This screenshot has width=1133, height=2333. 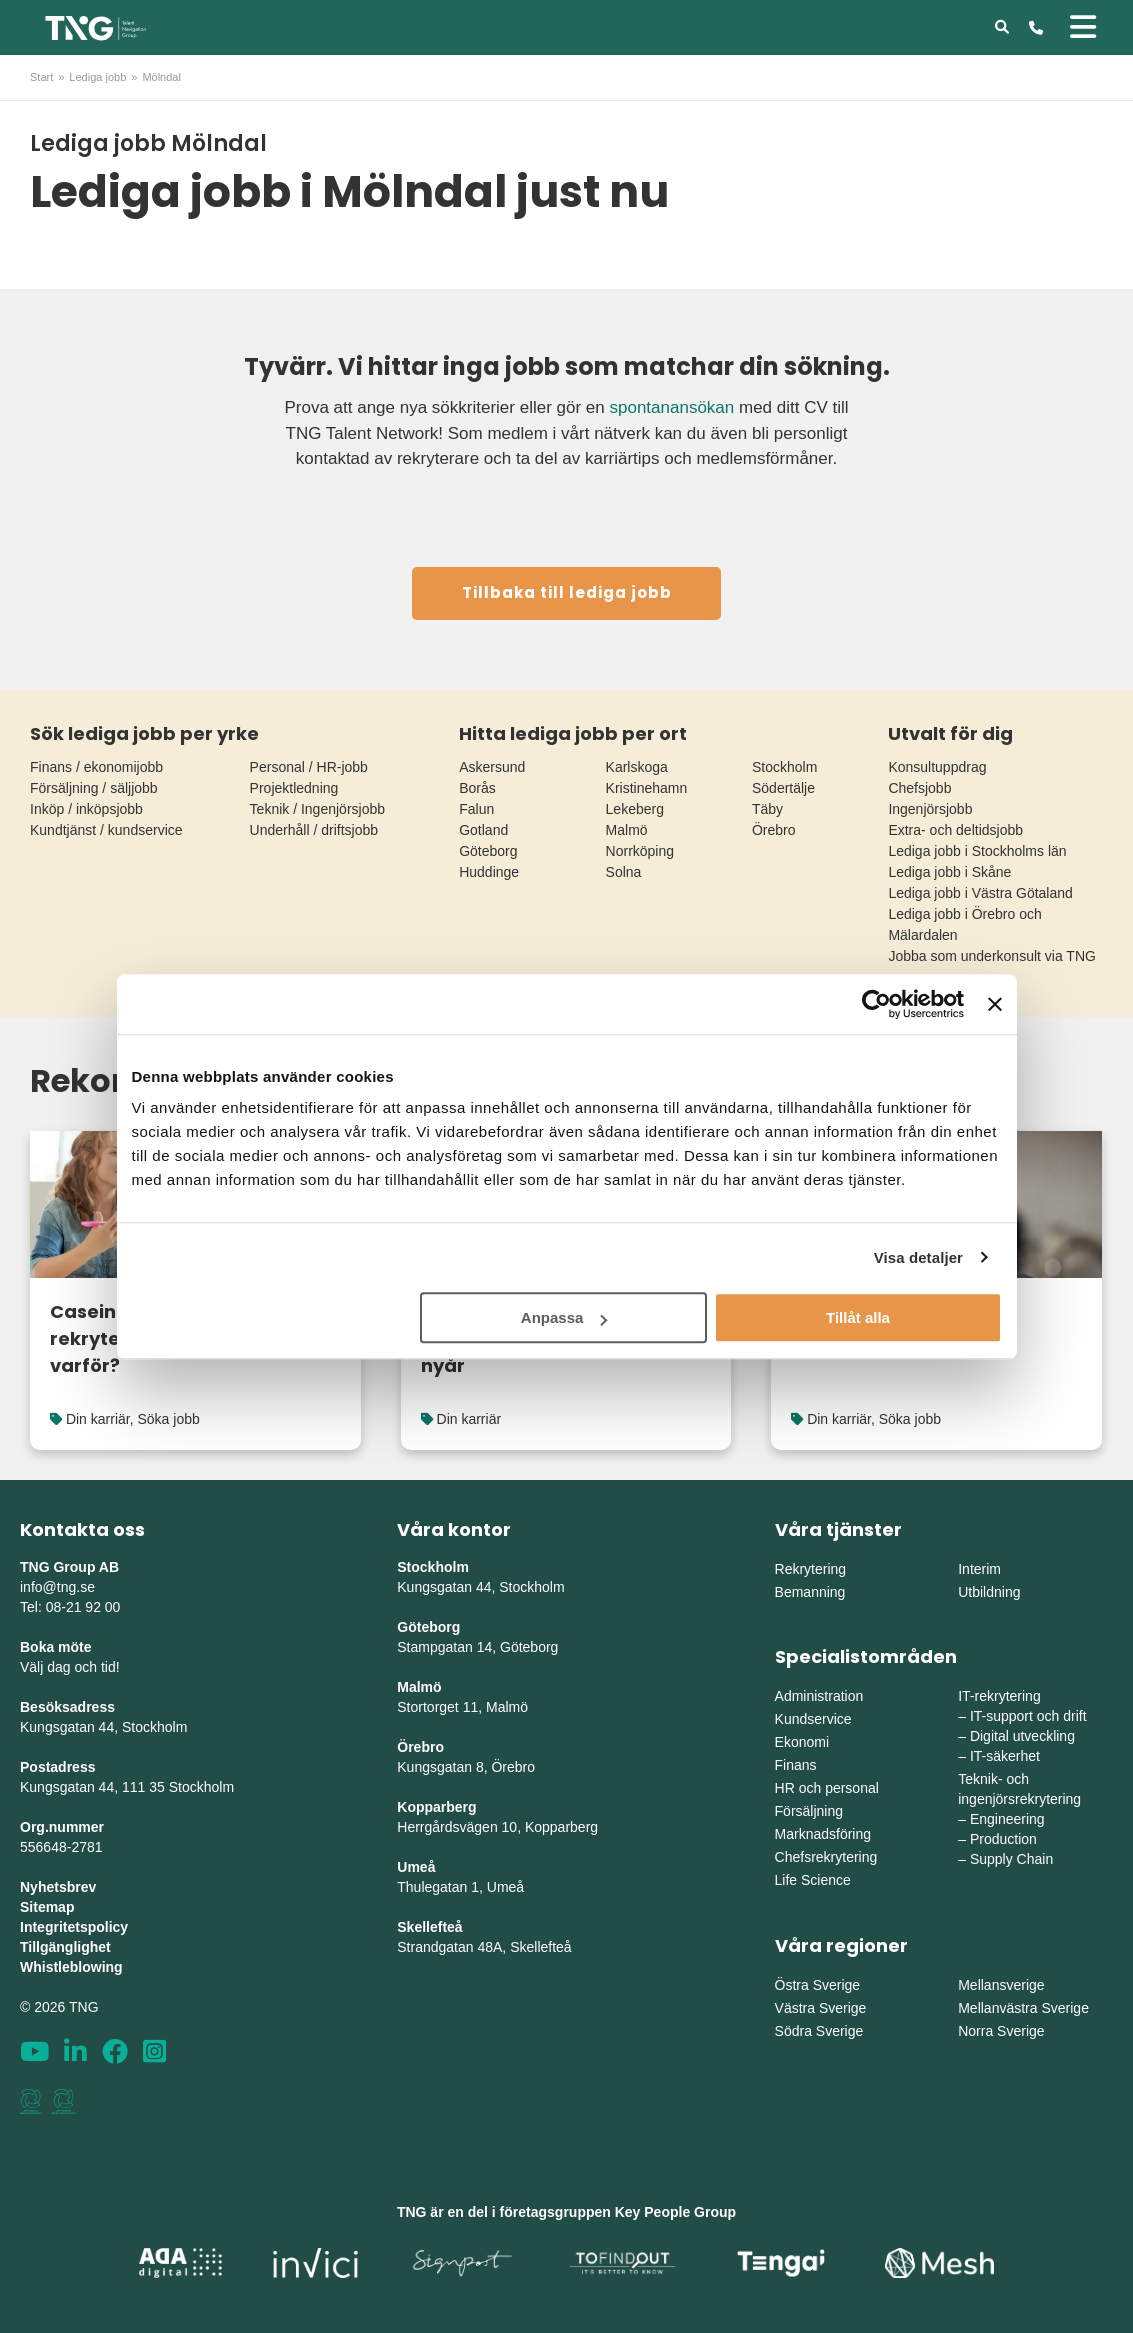 What do you see at coordinates (1007, 1819) in the screenshot?
I see `Engineering` at bounding box center [1007, 1819].